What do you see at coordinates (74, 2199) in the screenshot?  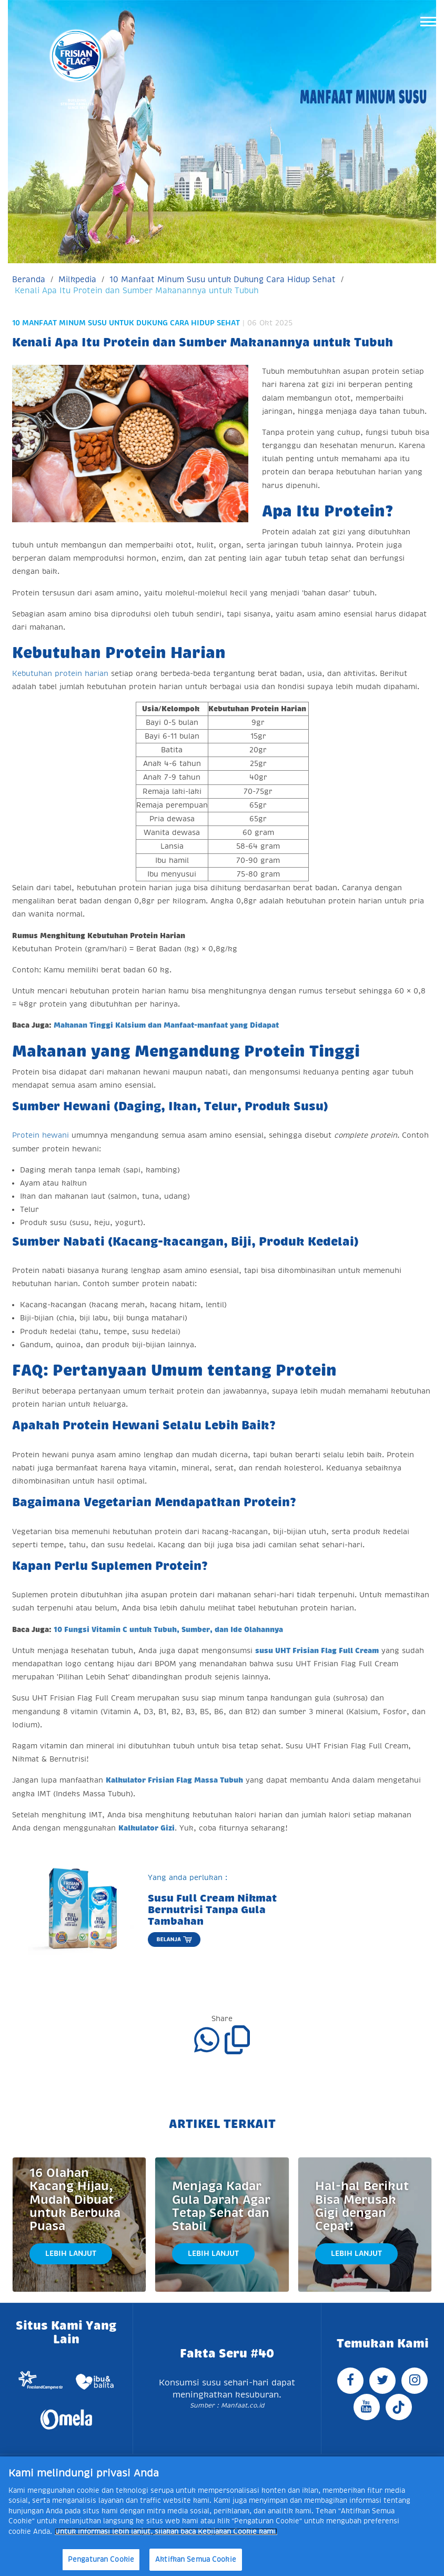 I see `16 Olahan Kacang Hijau, Mudah Dibuat untuk Berbuka Puasa` at bounding box center [74, 2199].